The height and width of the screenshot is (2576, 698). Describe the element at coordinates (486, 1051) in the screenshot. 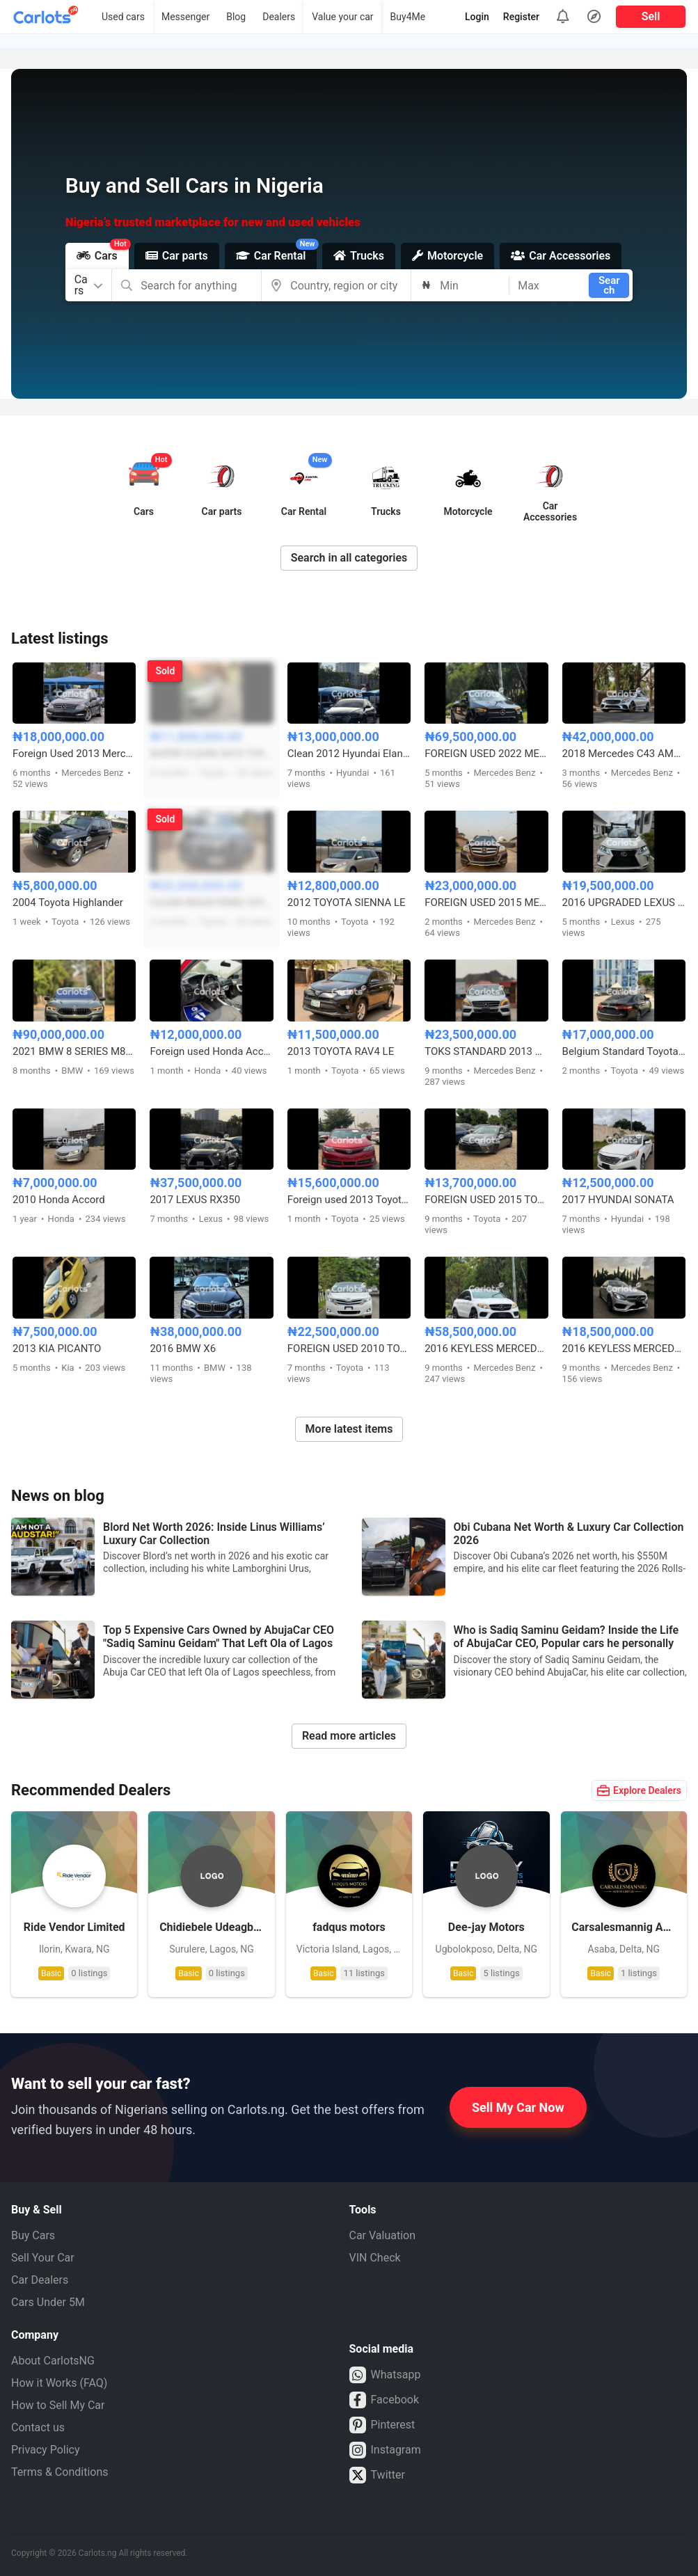

I see `TOKS STANDARD 2013 MERCEDES BENZ ML350 FULL OPTION` at that location.